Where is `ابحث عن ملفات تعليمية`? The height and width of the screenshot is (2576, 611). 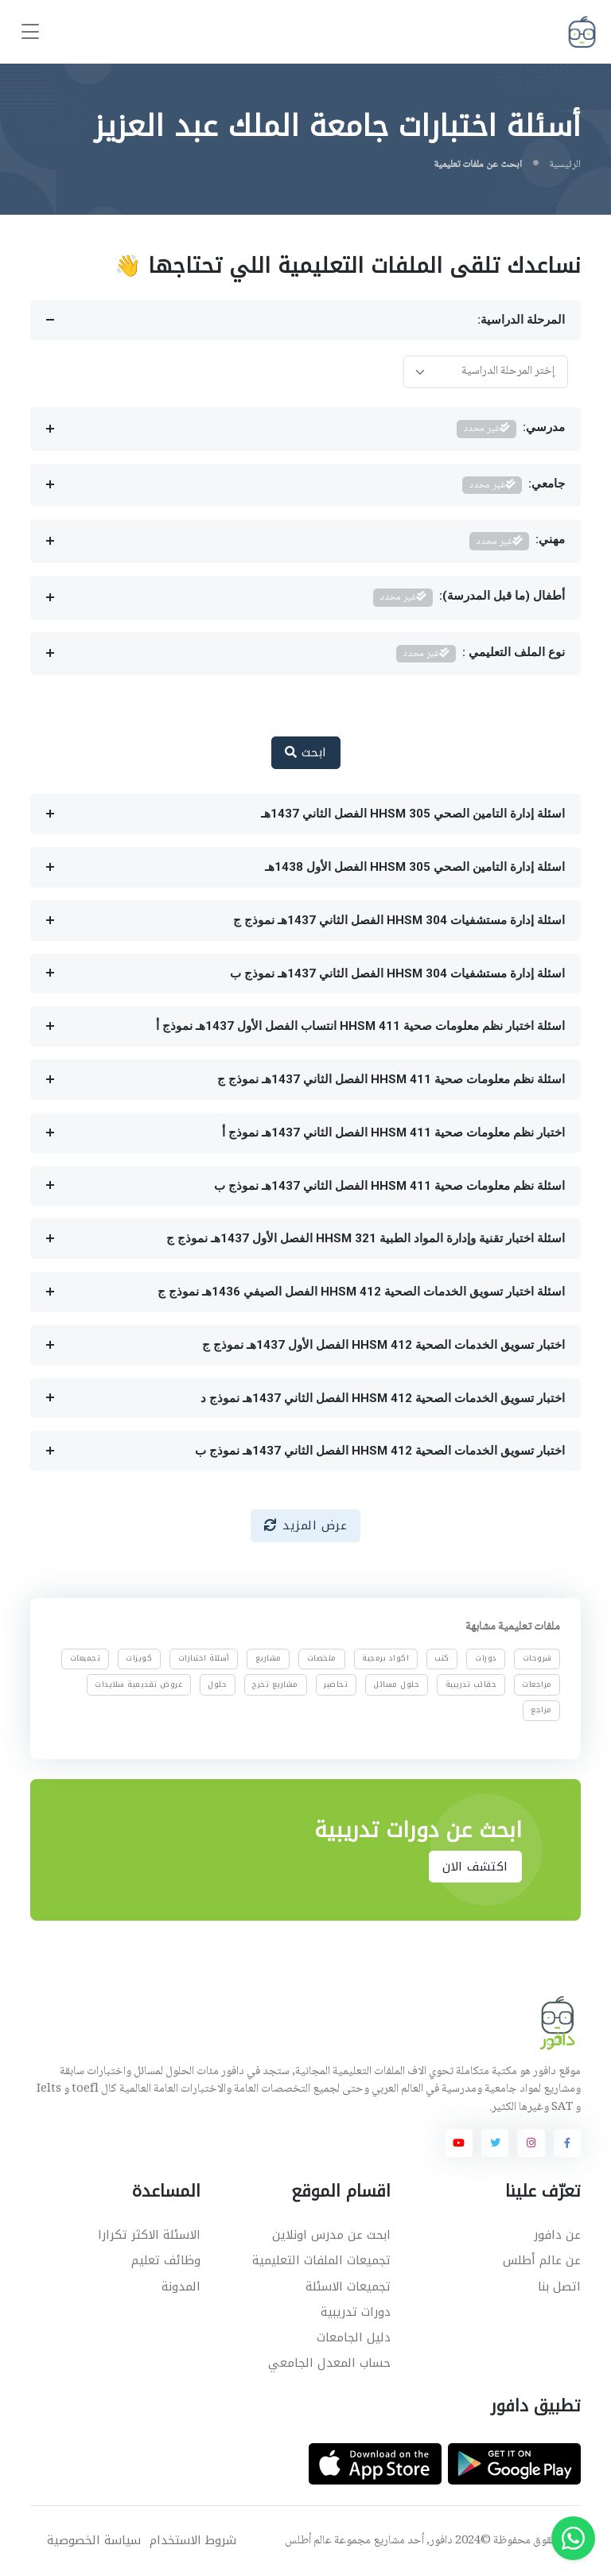
ابحث عن ملفات تعليمية is located at coordinates (478, 164).